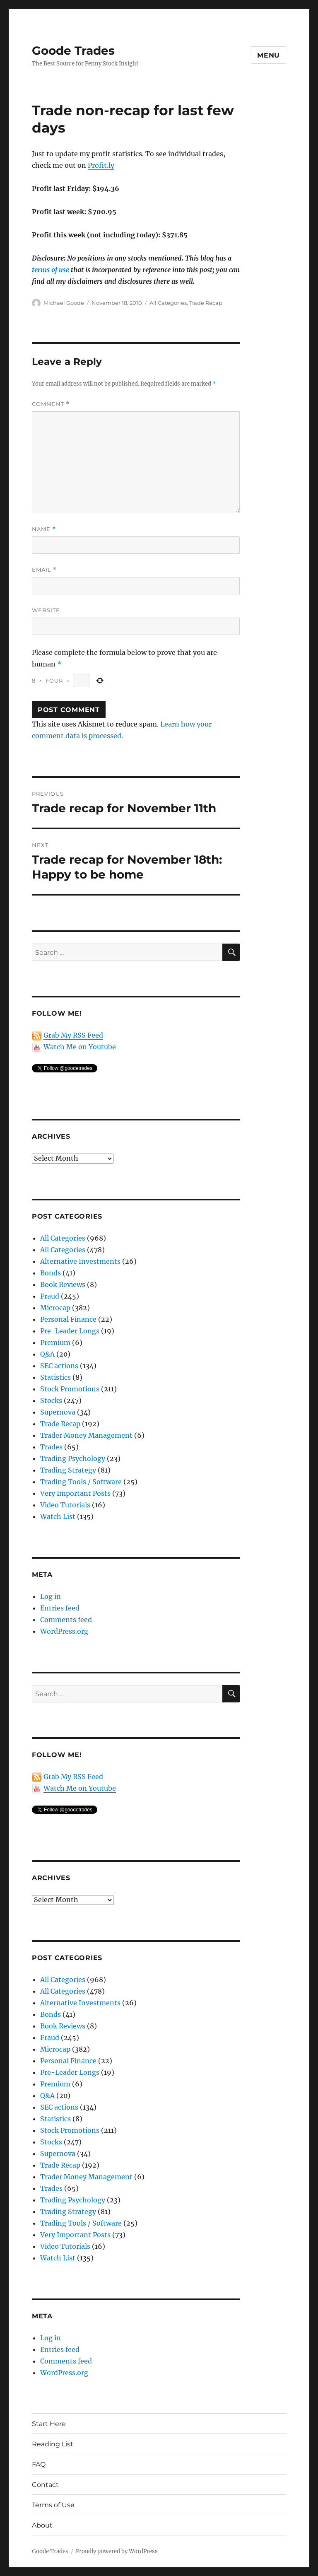  I want to click on Reading List, so click(52, 2444).